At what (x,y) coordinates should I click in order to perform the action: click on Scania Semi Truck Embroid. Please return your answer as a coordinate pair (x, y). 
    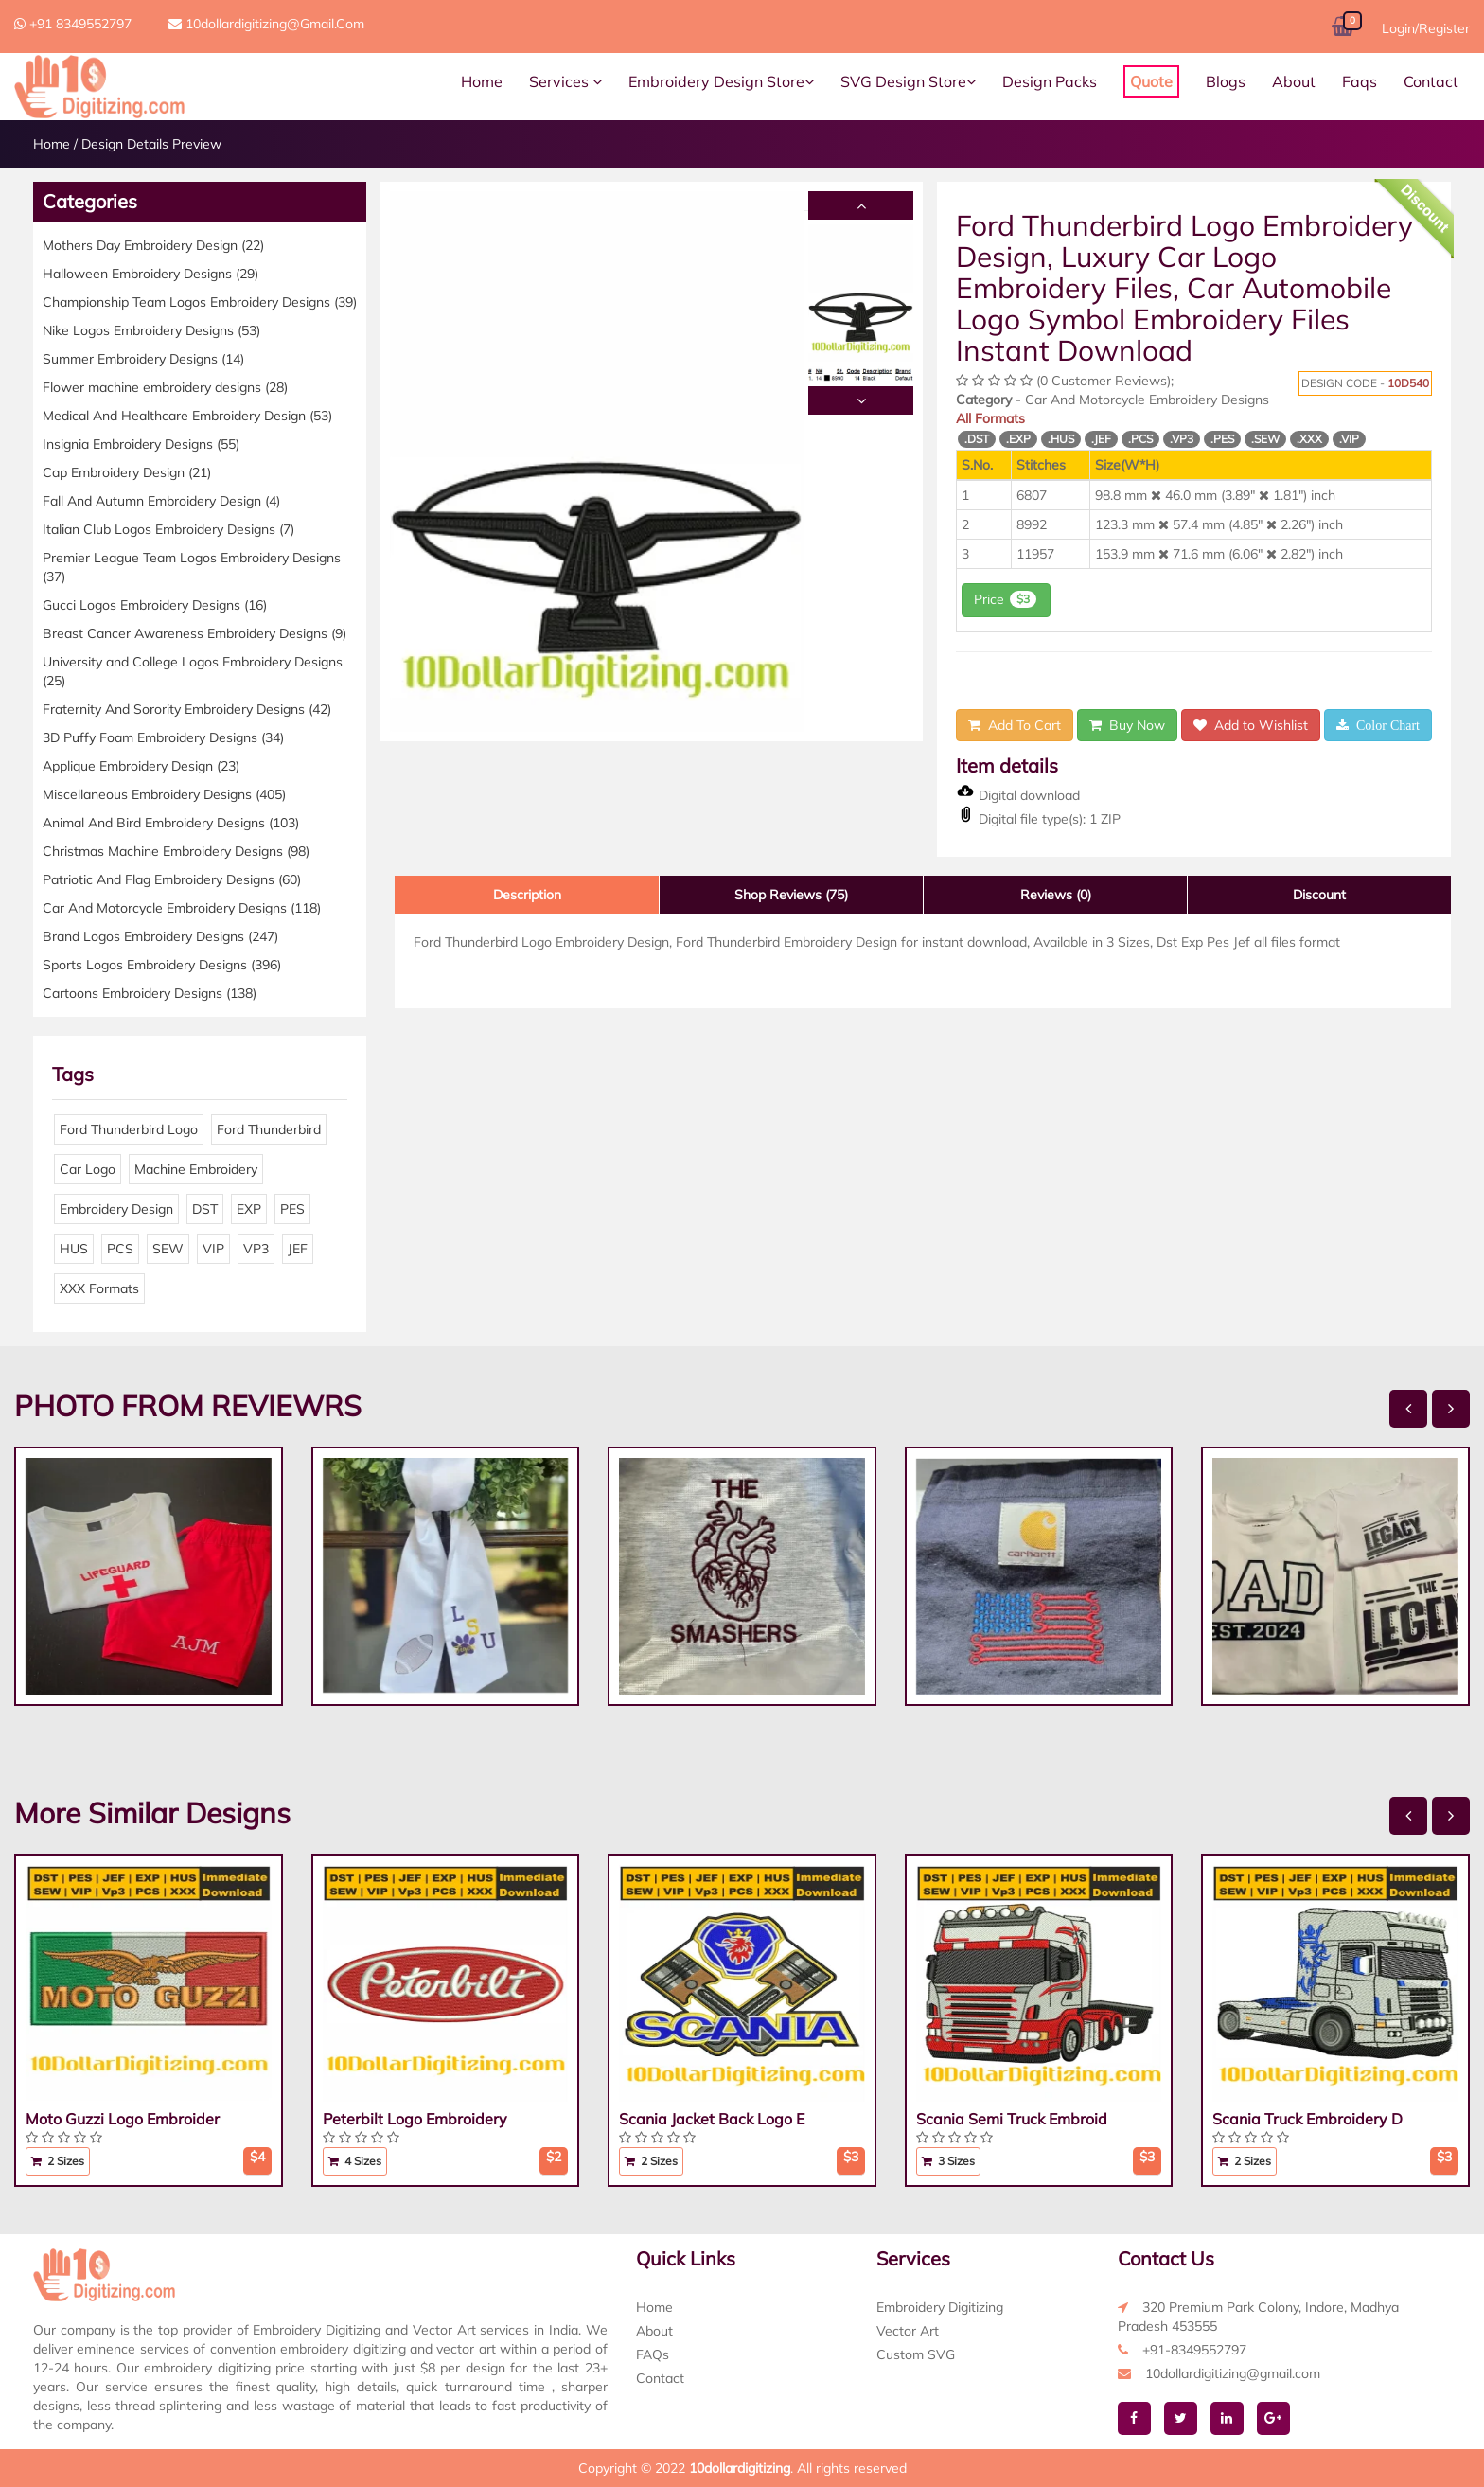
    Looking at the image, I should click on (1011, 2118).